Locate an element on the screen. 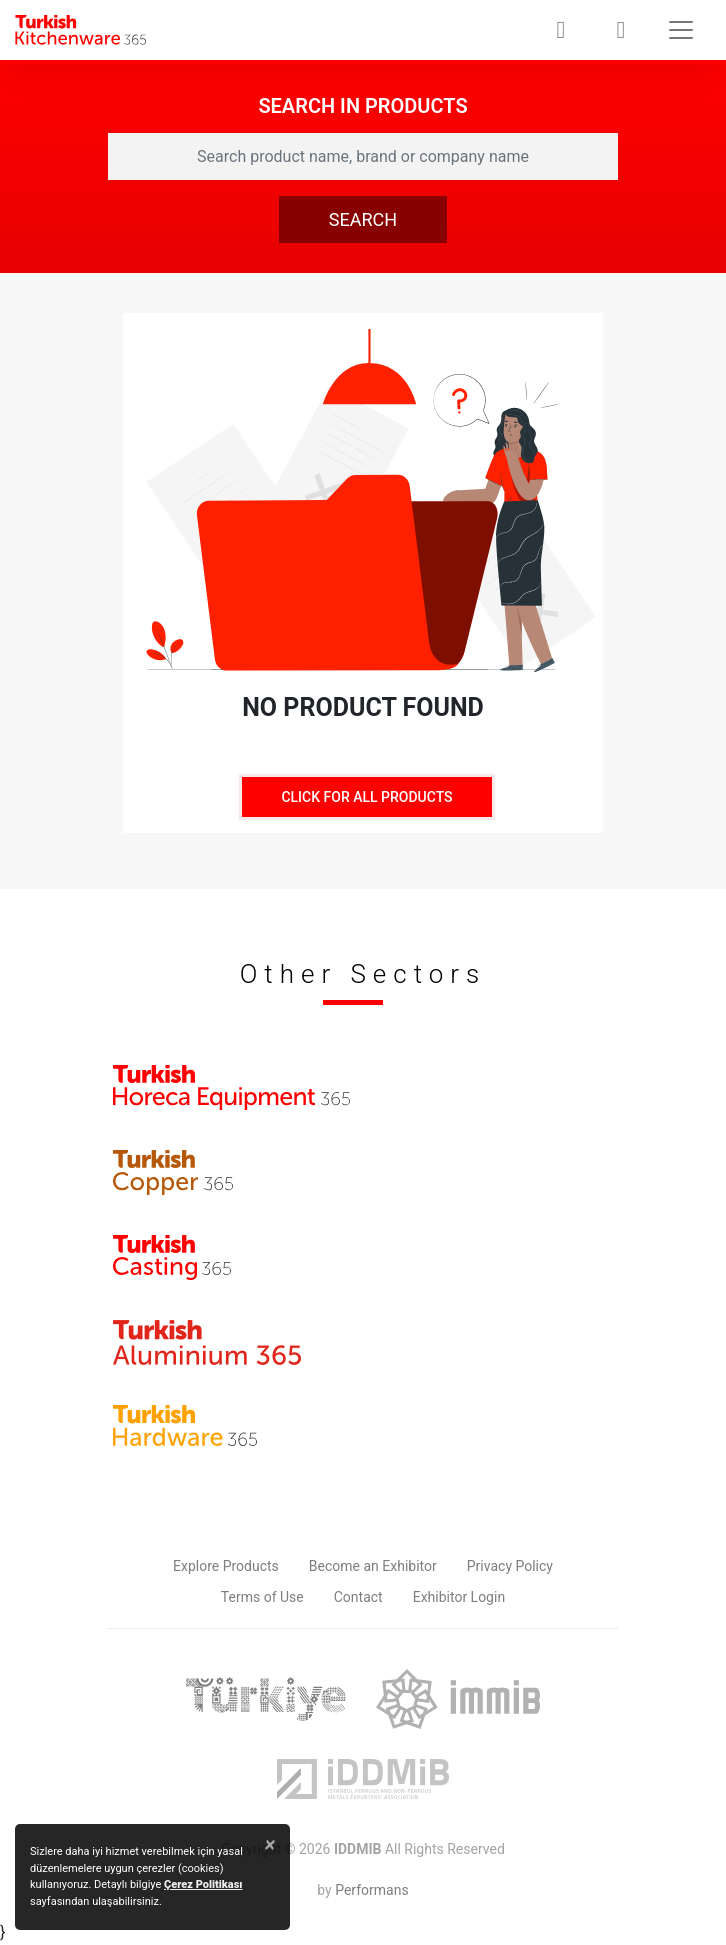 The image size is (726, 1945). CLICK FOR ALL PRODUCTS is located at coordinates (366, 797).